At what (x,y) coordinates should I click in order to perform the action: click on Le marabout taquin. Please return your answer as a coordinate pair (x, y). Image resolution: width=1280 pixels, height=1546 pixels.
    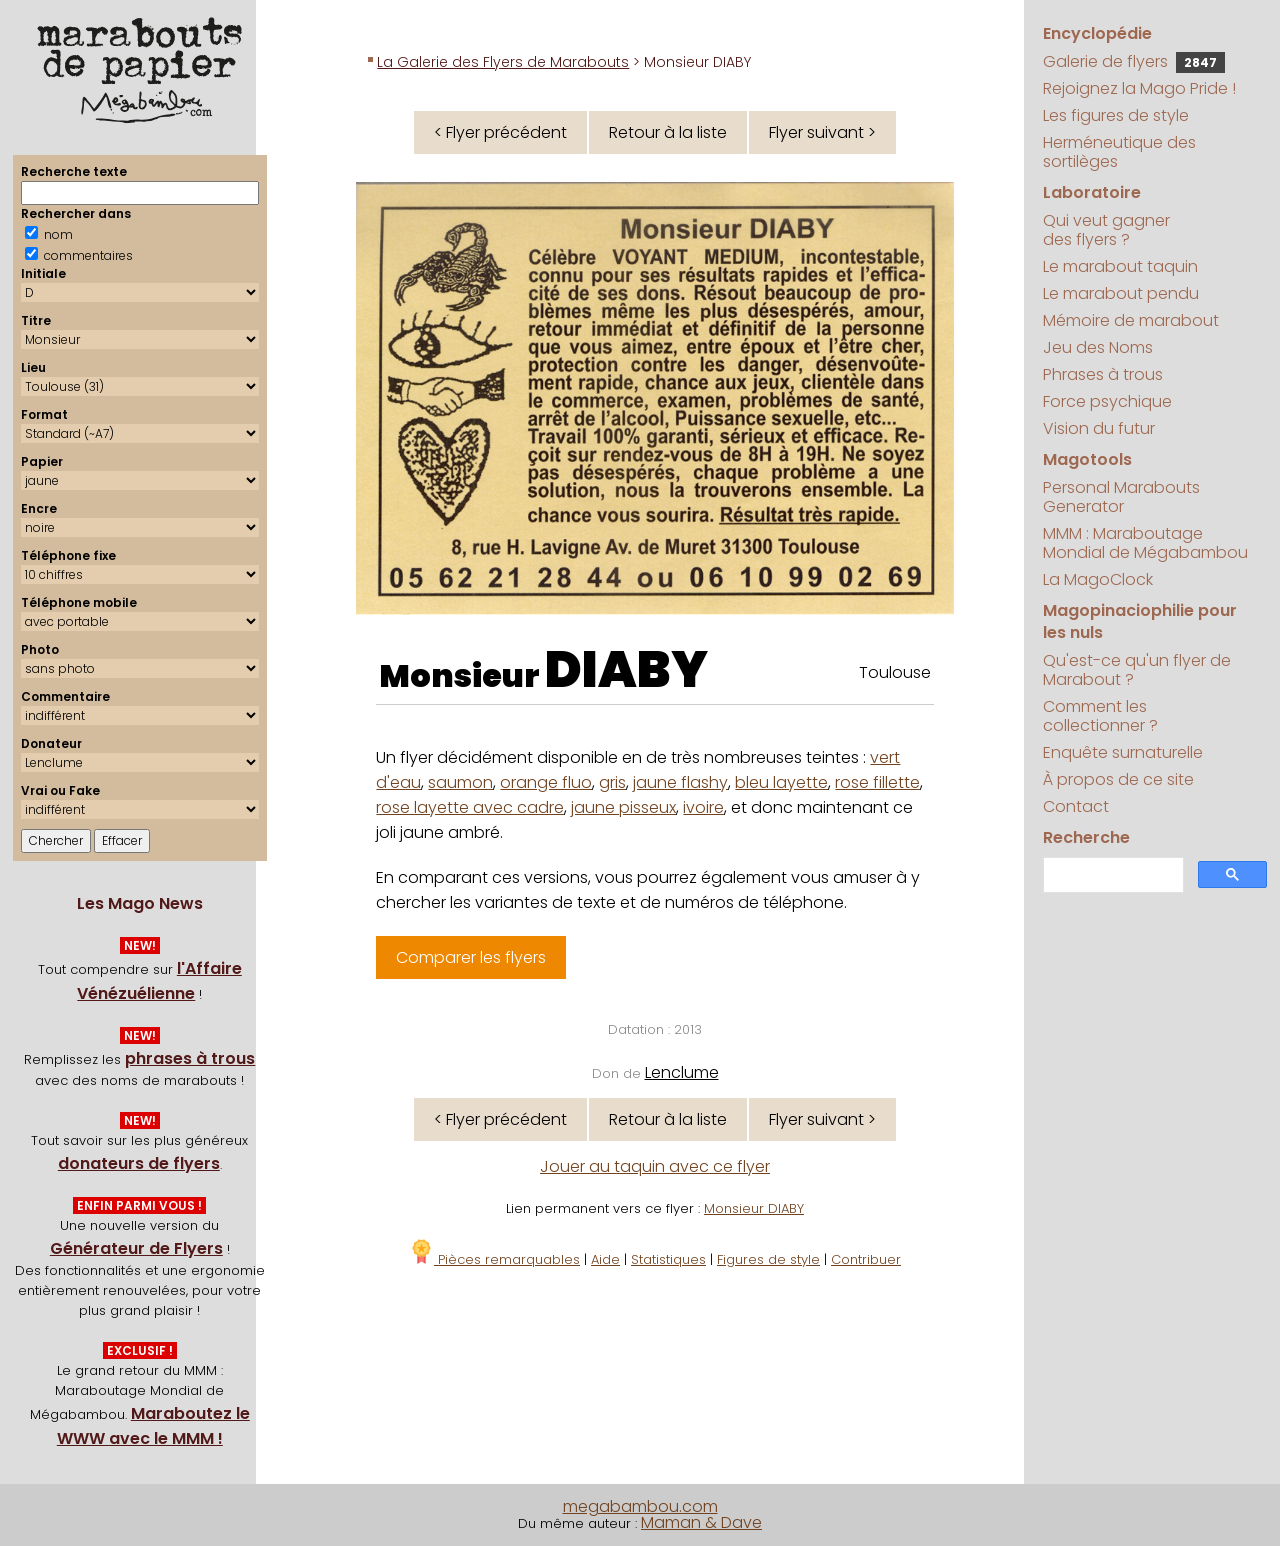
    Looking at the image, I should click on (1120, 266).